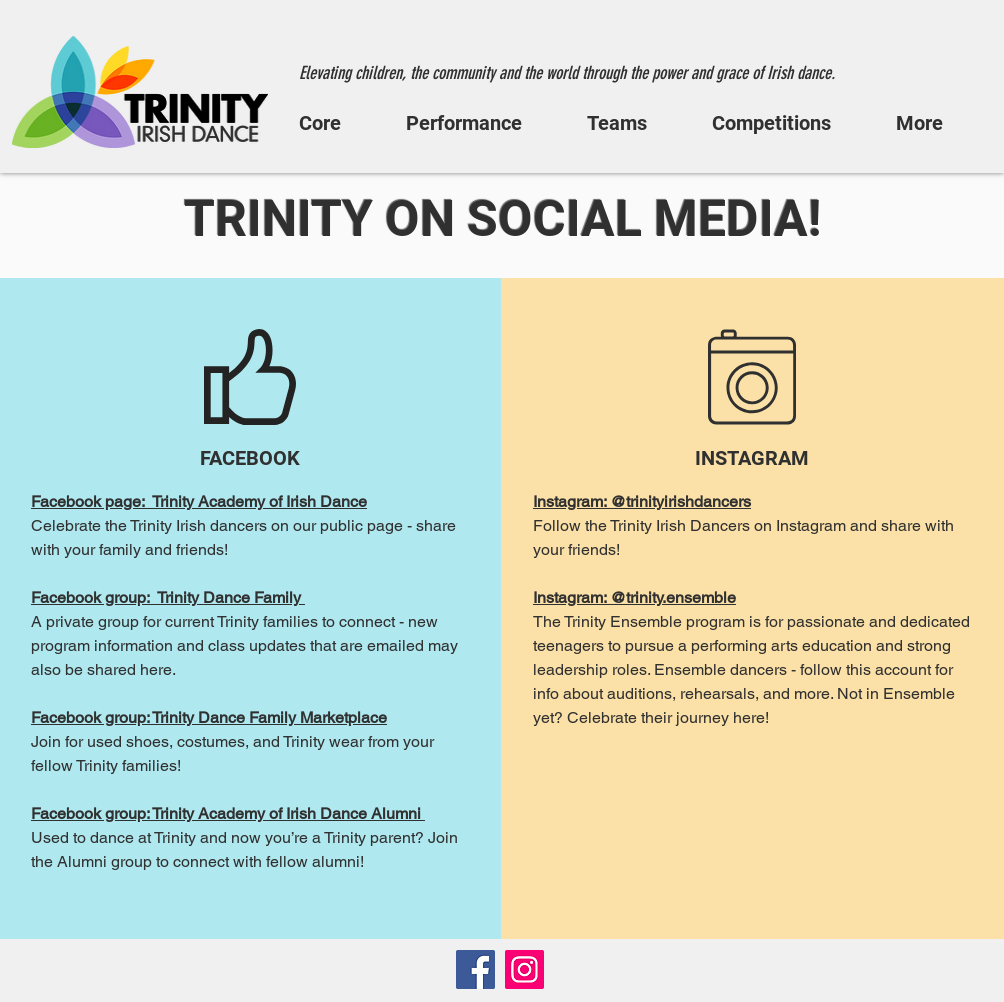 The height and width of the screenshot is (1002, 1004). Describe the element at coordinates (642, 501) in the screenshot. I see `Instagram: @trinityirishdancers` at that location.